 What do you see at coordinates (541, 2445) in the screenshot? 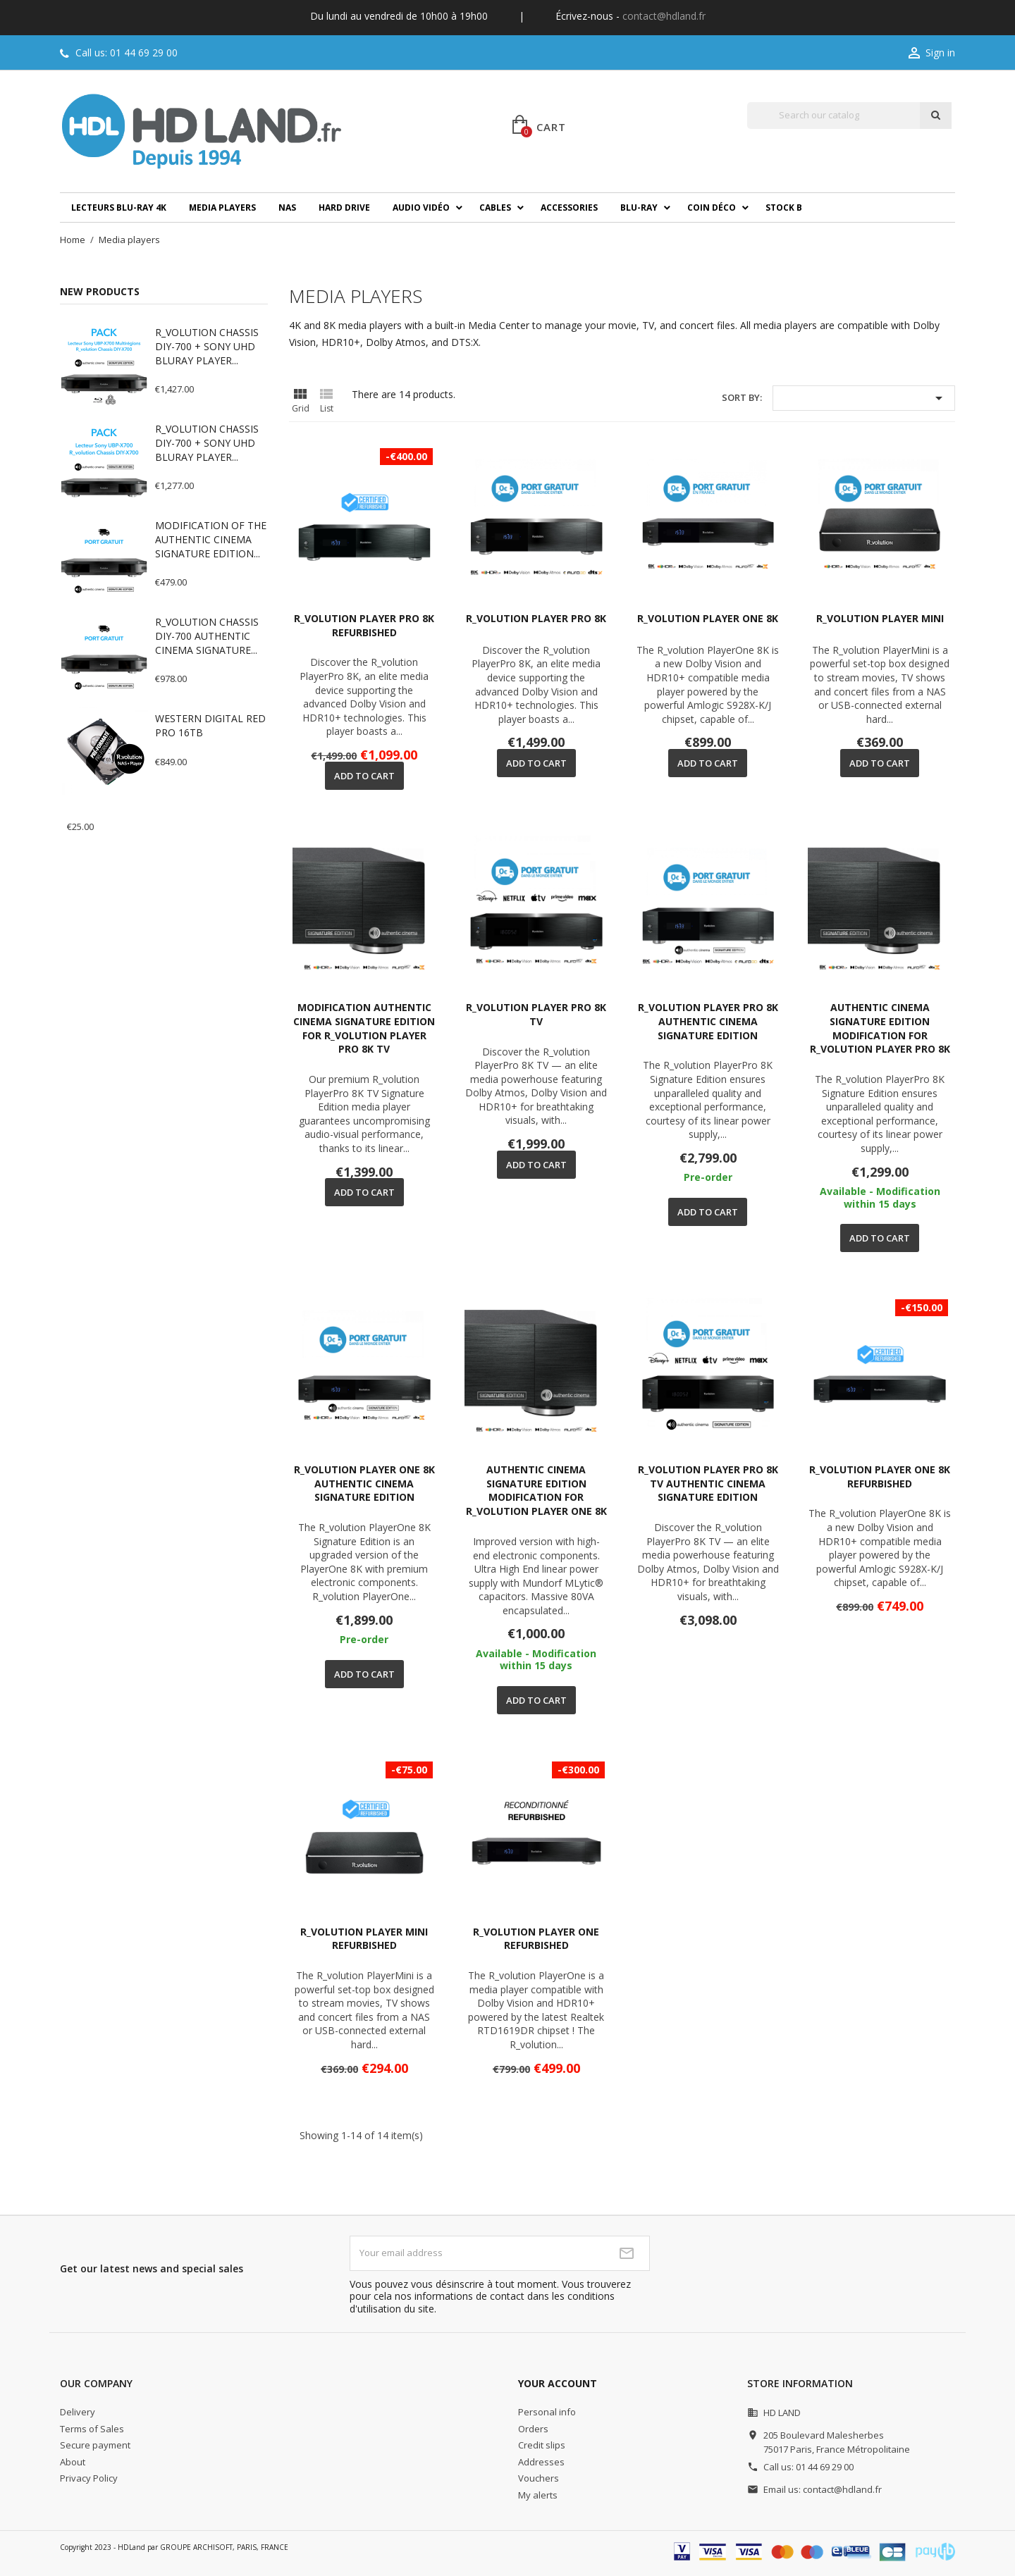
I see `Credit slips` at bounding box center [541, 2445].